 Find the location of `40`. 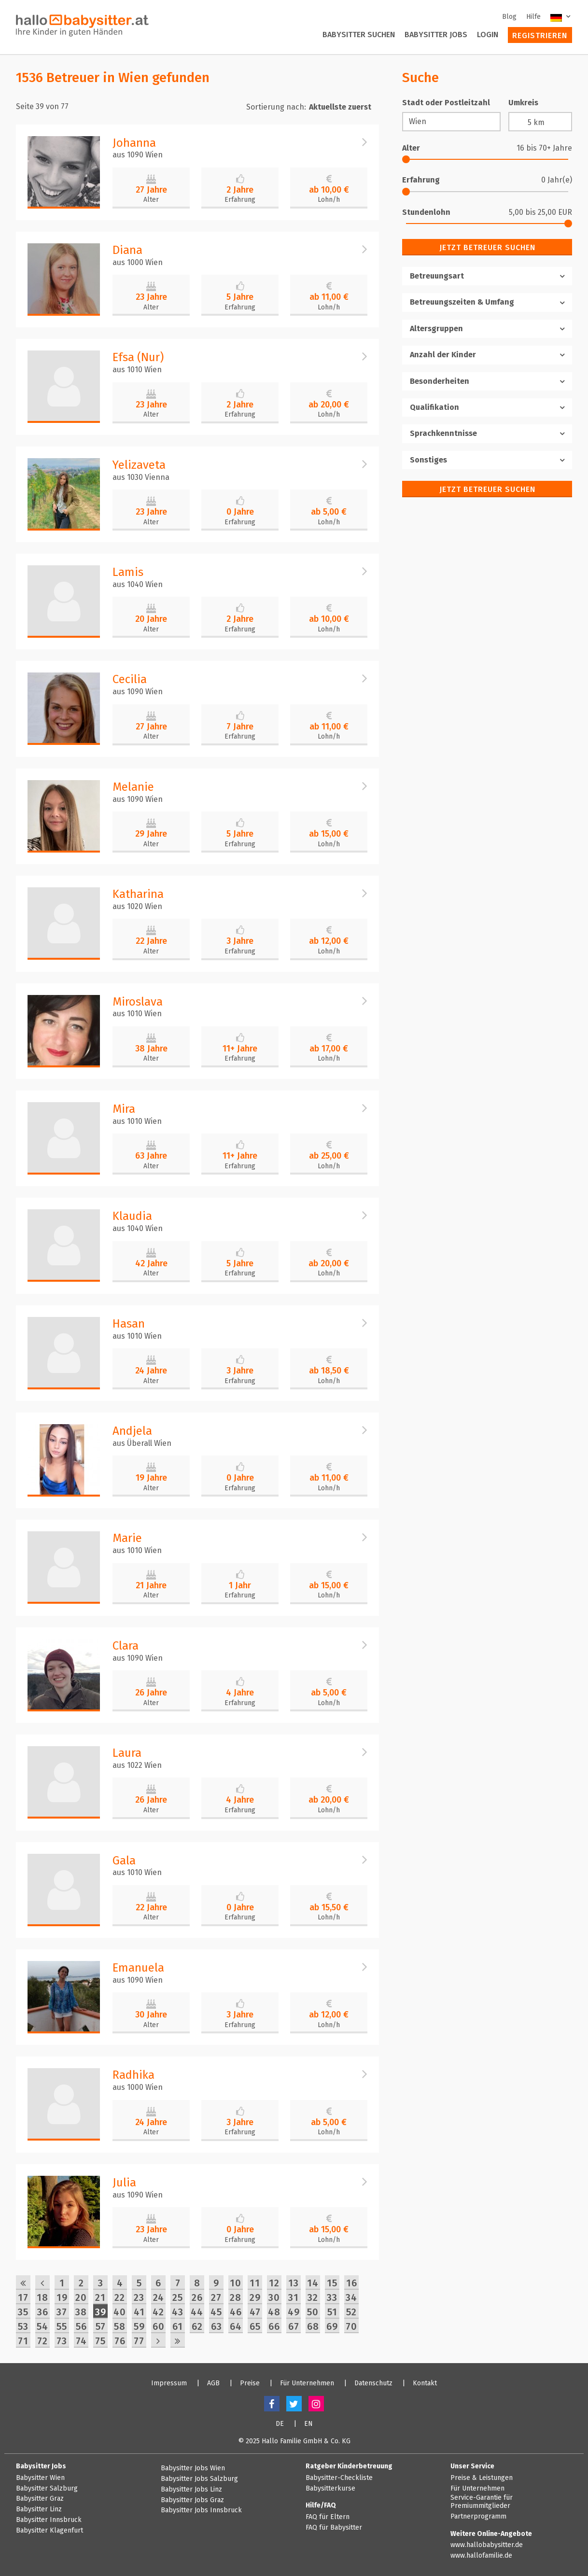

40 is located at coordinates (119, 2312).